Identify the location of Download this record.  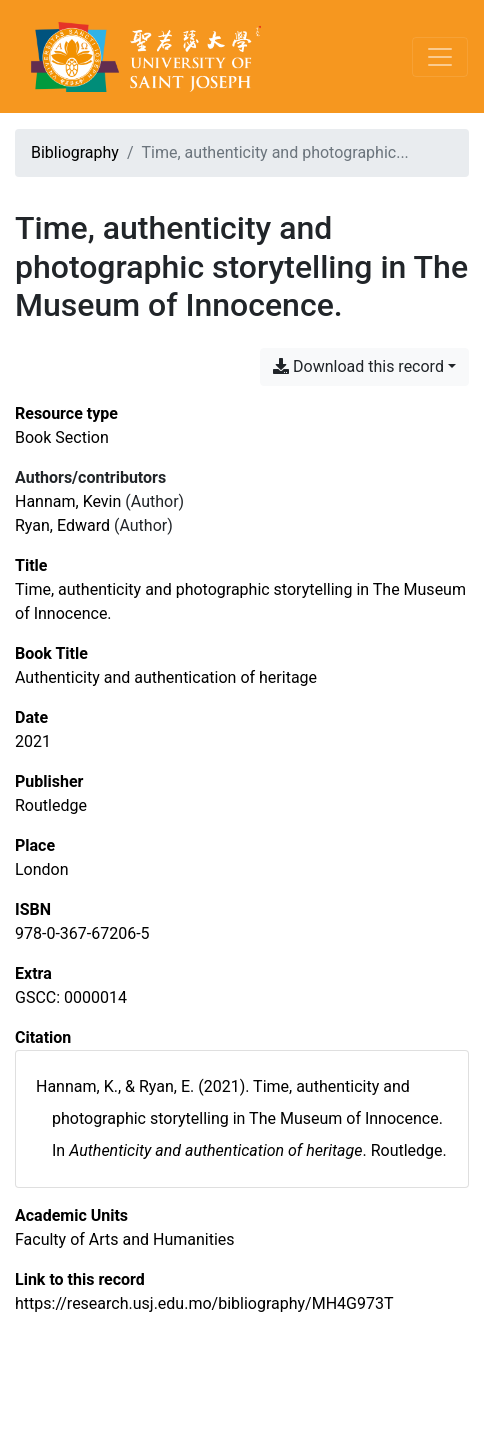
(358, 366).